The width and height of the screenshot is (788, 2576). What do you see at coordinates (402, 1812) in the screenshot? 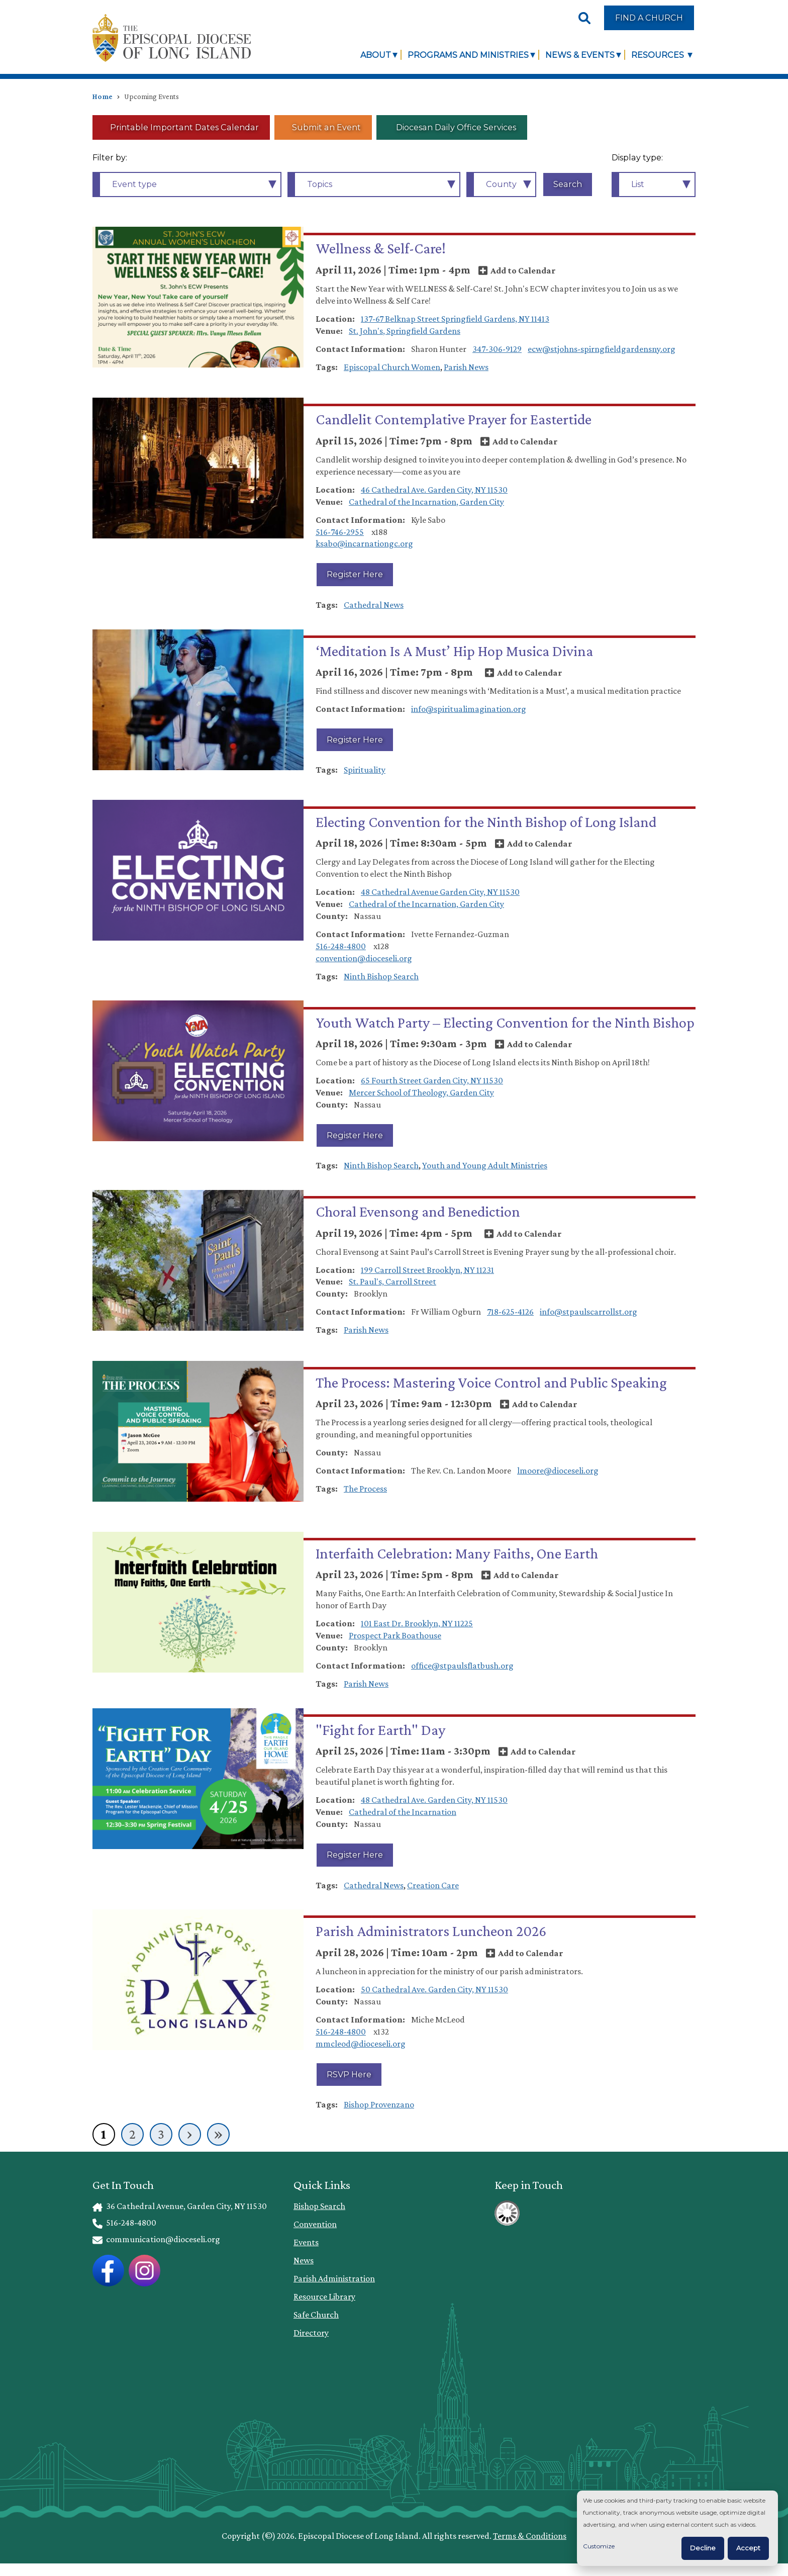
I see `Cathedral of the Incarnation` at bounding box center [402, 1812].